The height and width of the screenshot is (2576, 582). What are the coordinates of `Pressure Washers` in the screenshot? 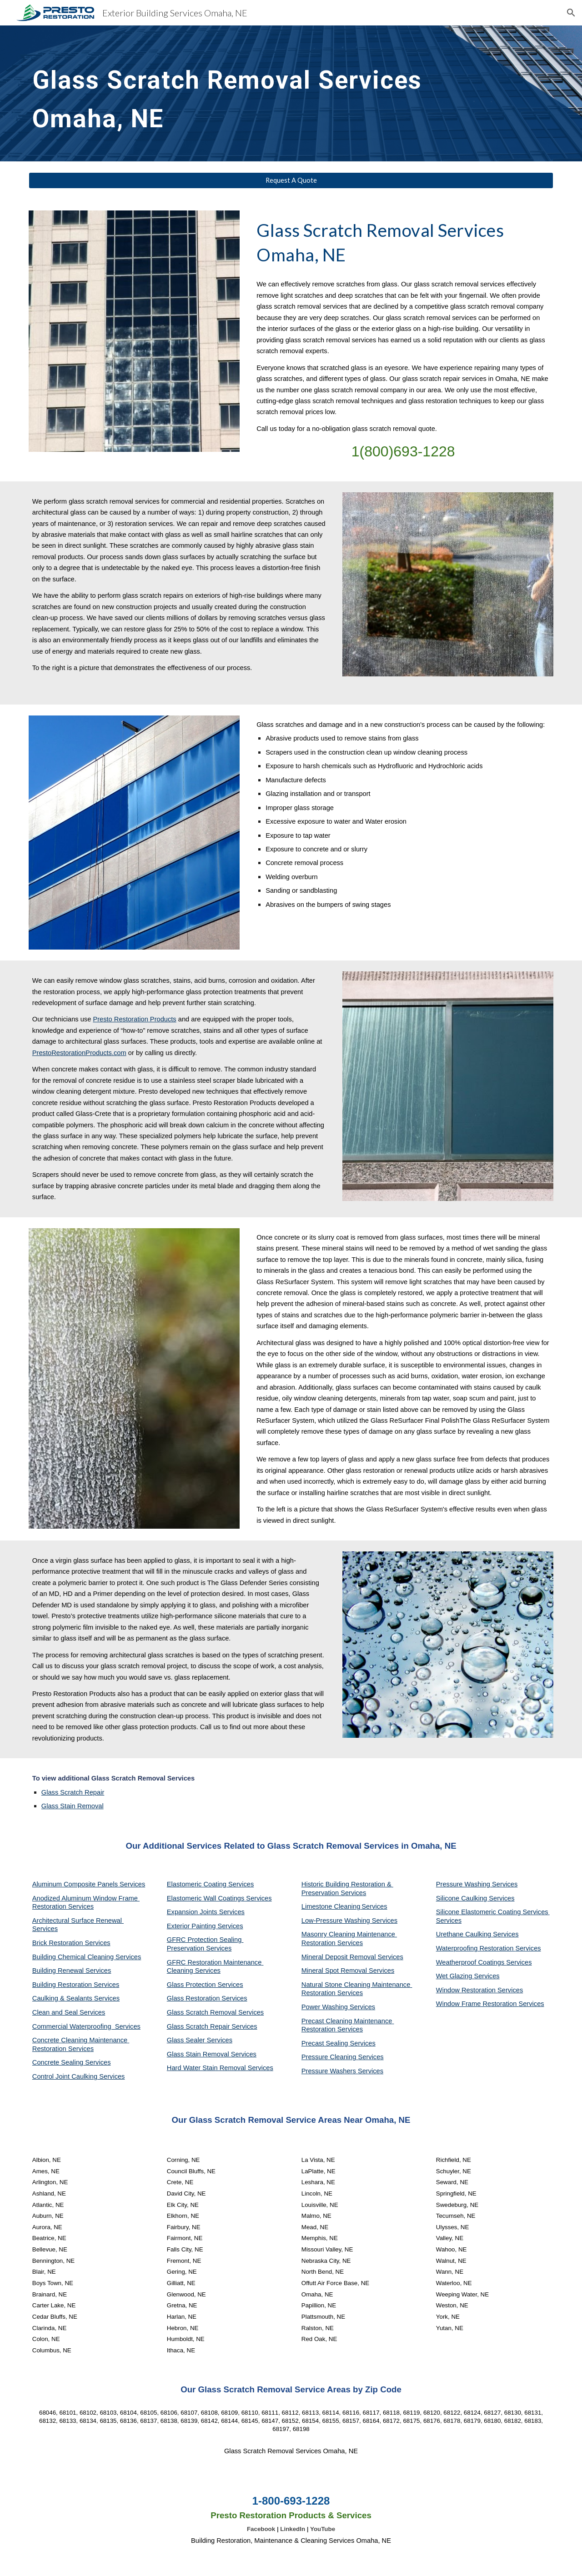 It's located at (329, 2071).